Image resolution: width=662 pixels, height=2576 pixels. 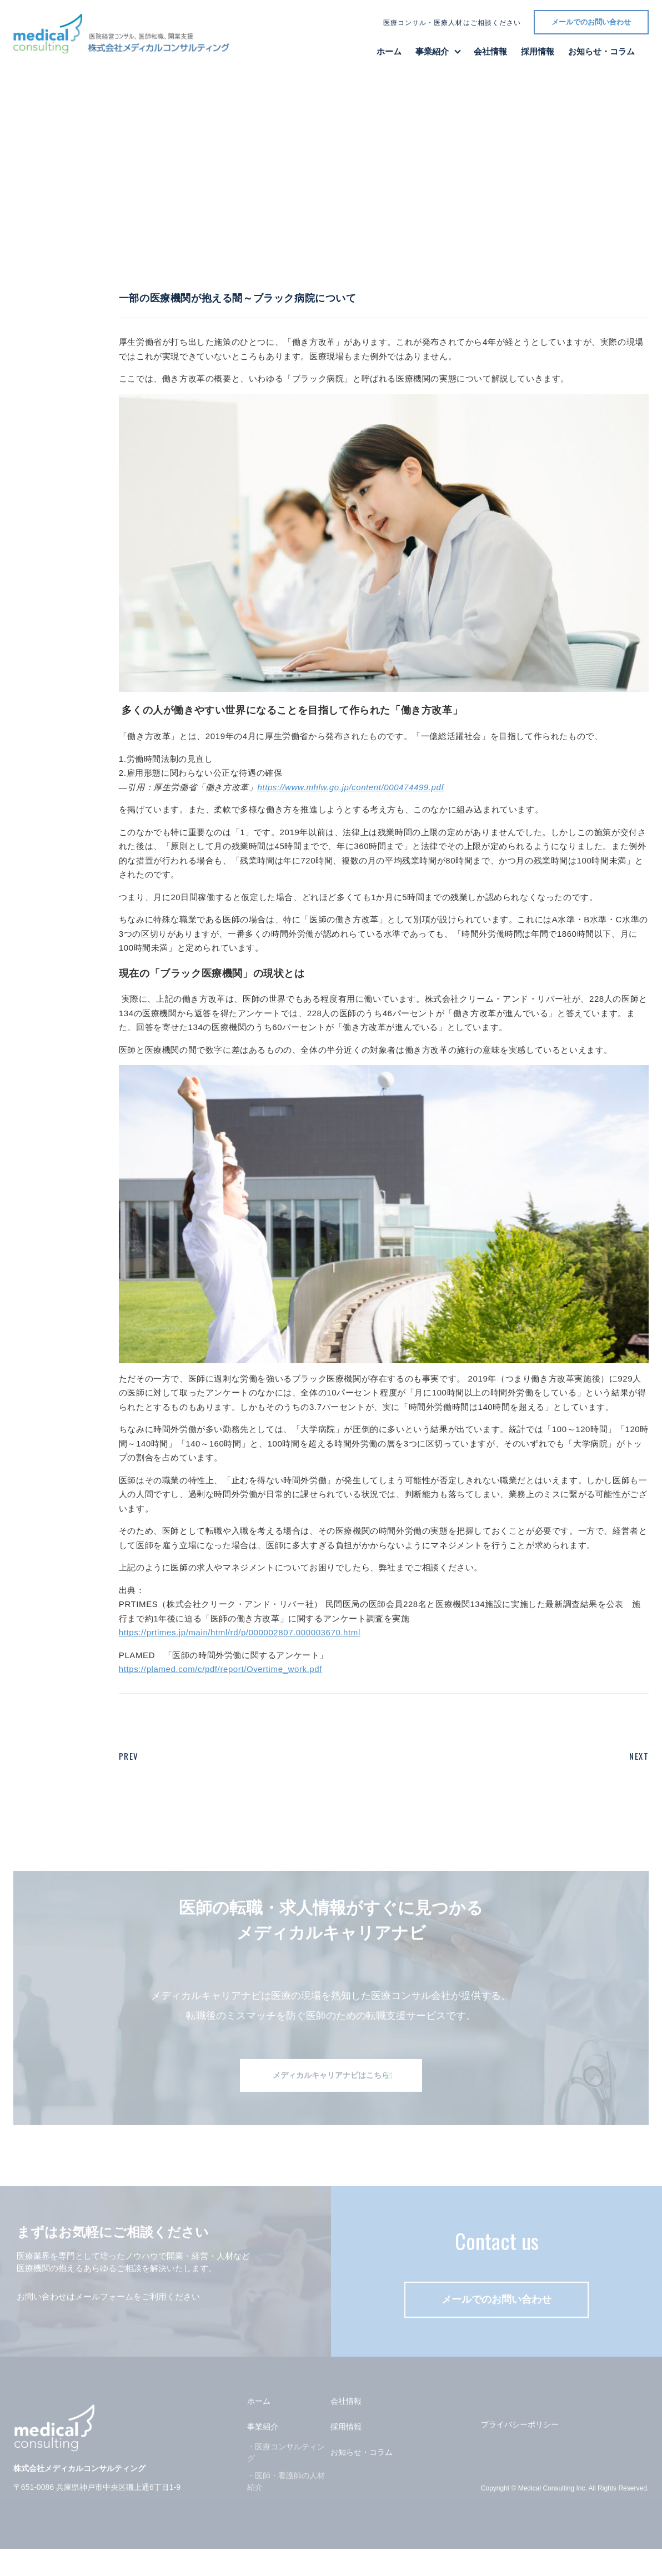 What do you see at coordinates (129, 1756) in the screenshot?
I see `PREV` at bounding box center [129, 1756].